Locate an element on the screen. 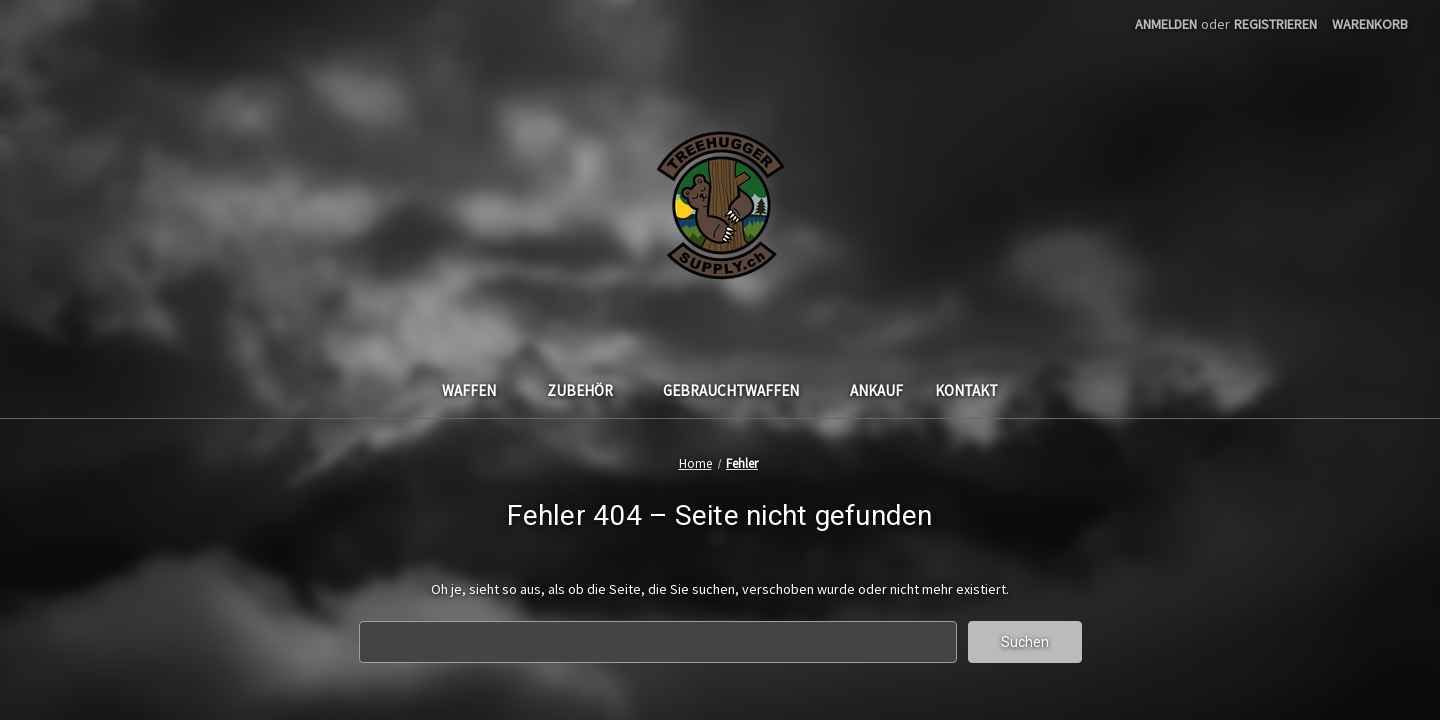  Registrieren is located at coordinates (1275, 24).